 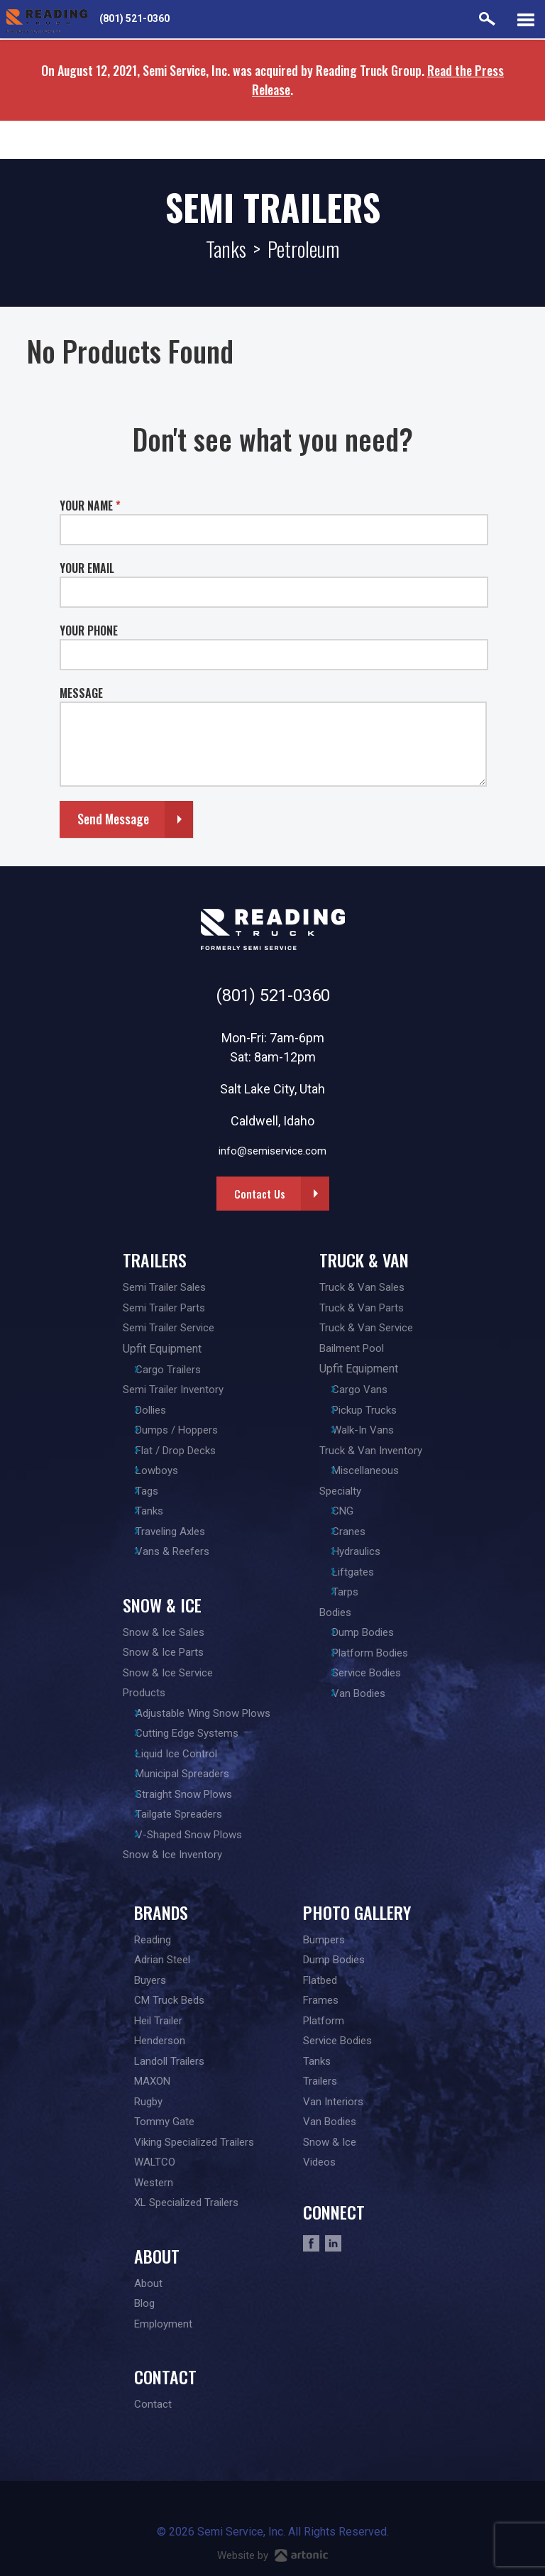 What do you see at coordinates (375, 1450) in the screenshot?
I see `Truck & Van Inventory` at bounding box center [375, 1450].